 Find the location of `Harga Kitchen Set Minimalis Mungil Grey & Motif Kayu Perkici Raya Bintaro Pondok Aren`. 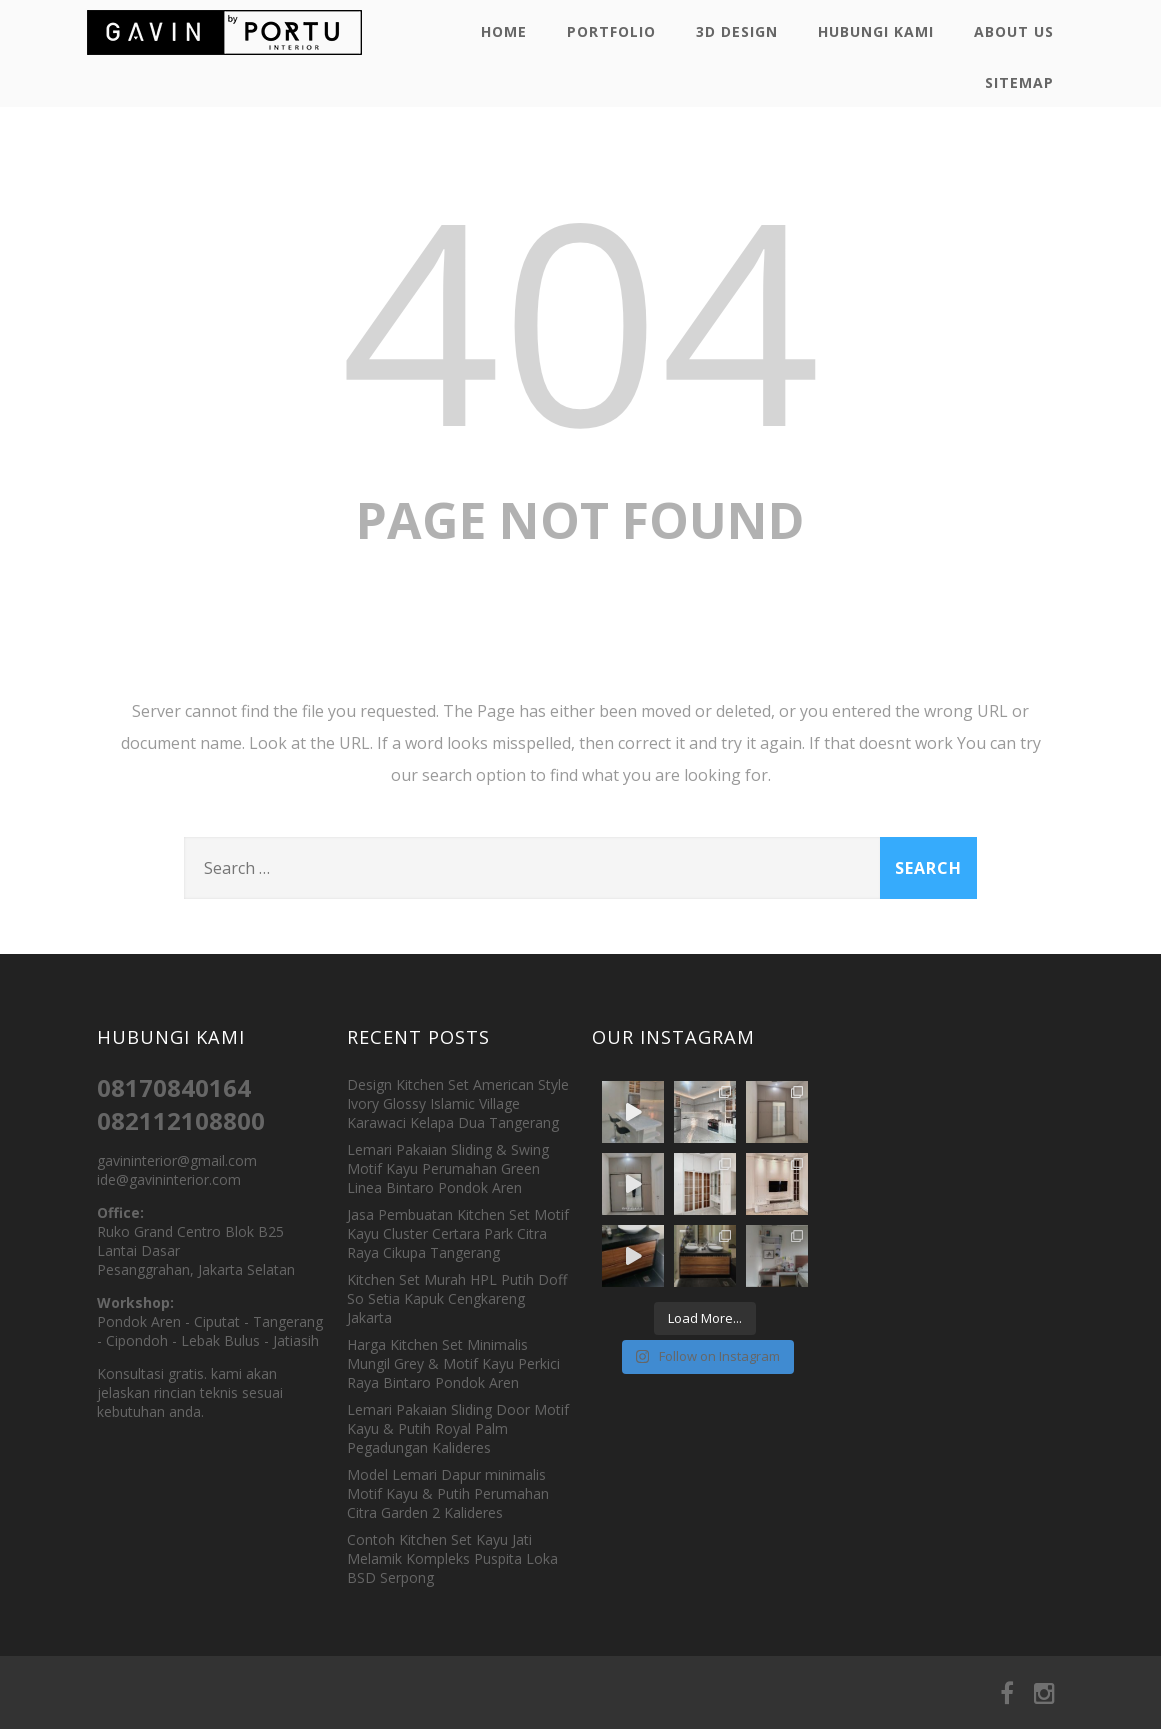

Harga Kitchen Set Minimalis Mungil Grey & Motif Kayu Perkici Raya Bintaro Pondok Aren is located at coordinates (453, 1363).